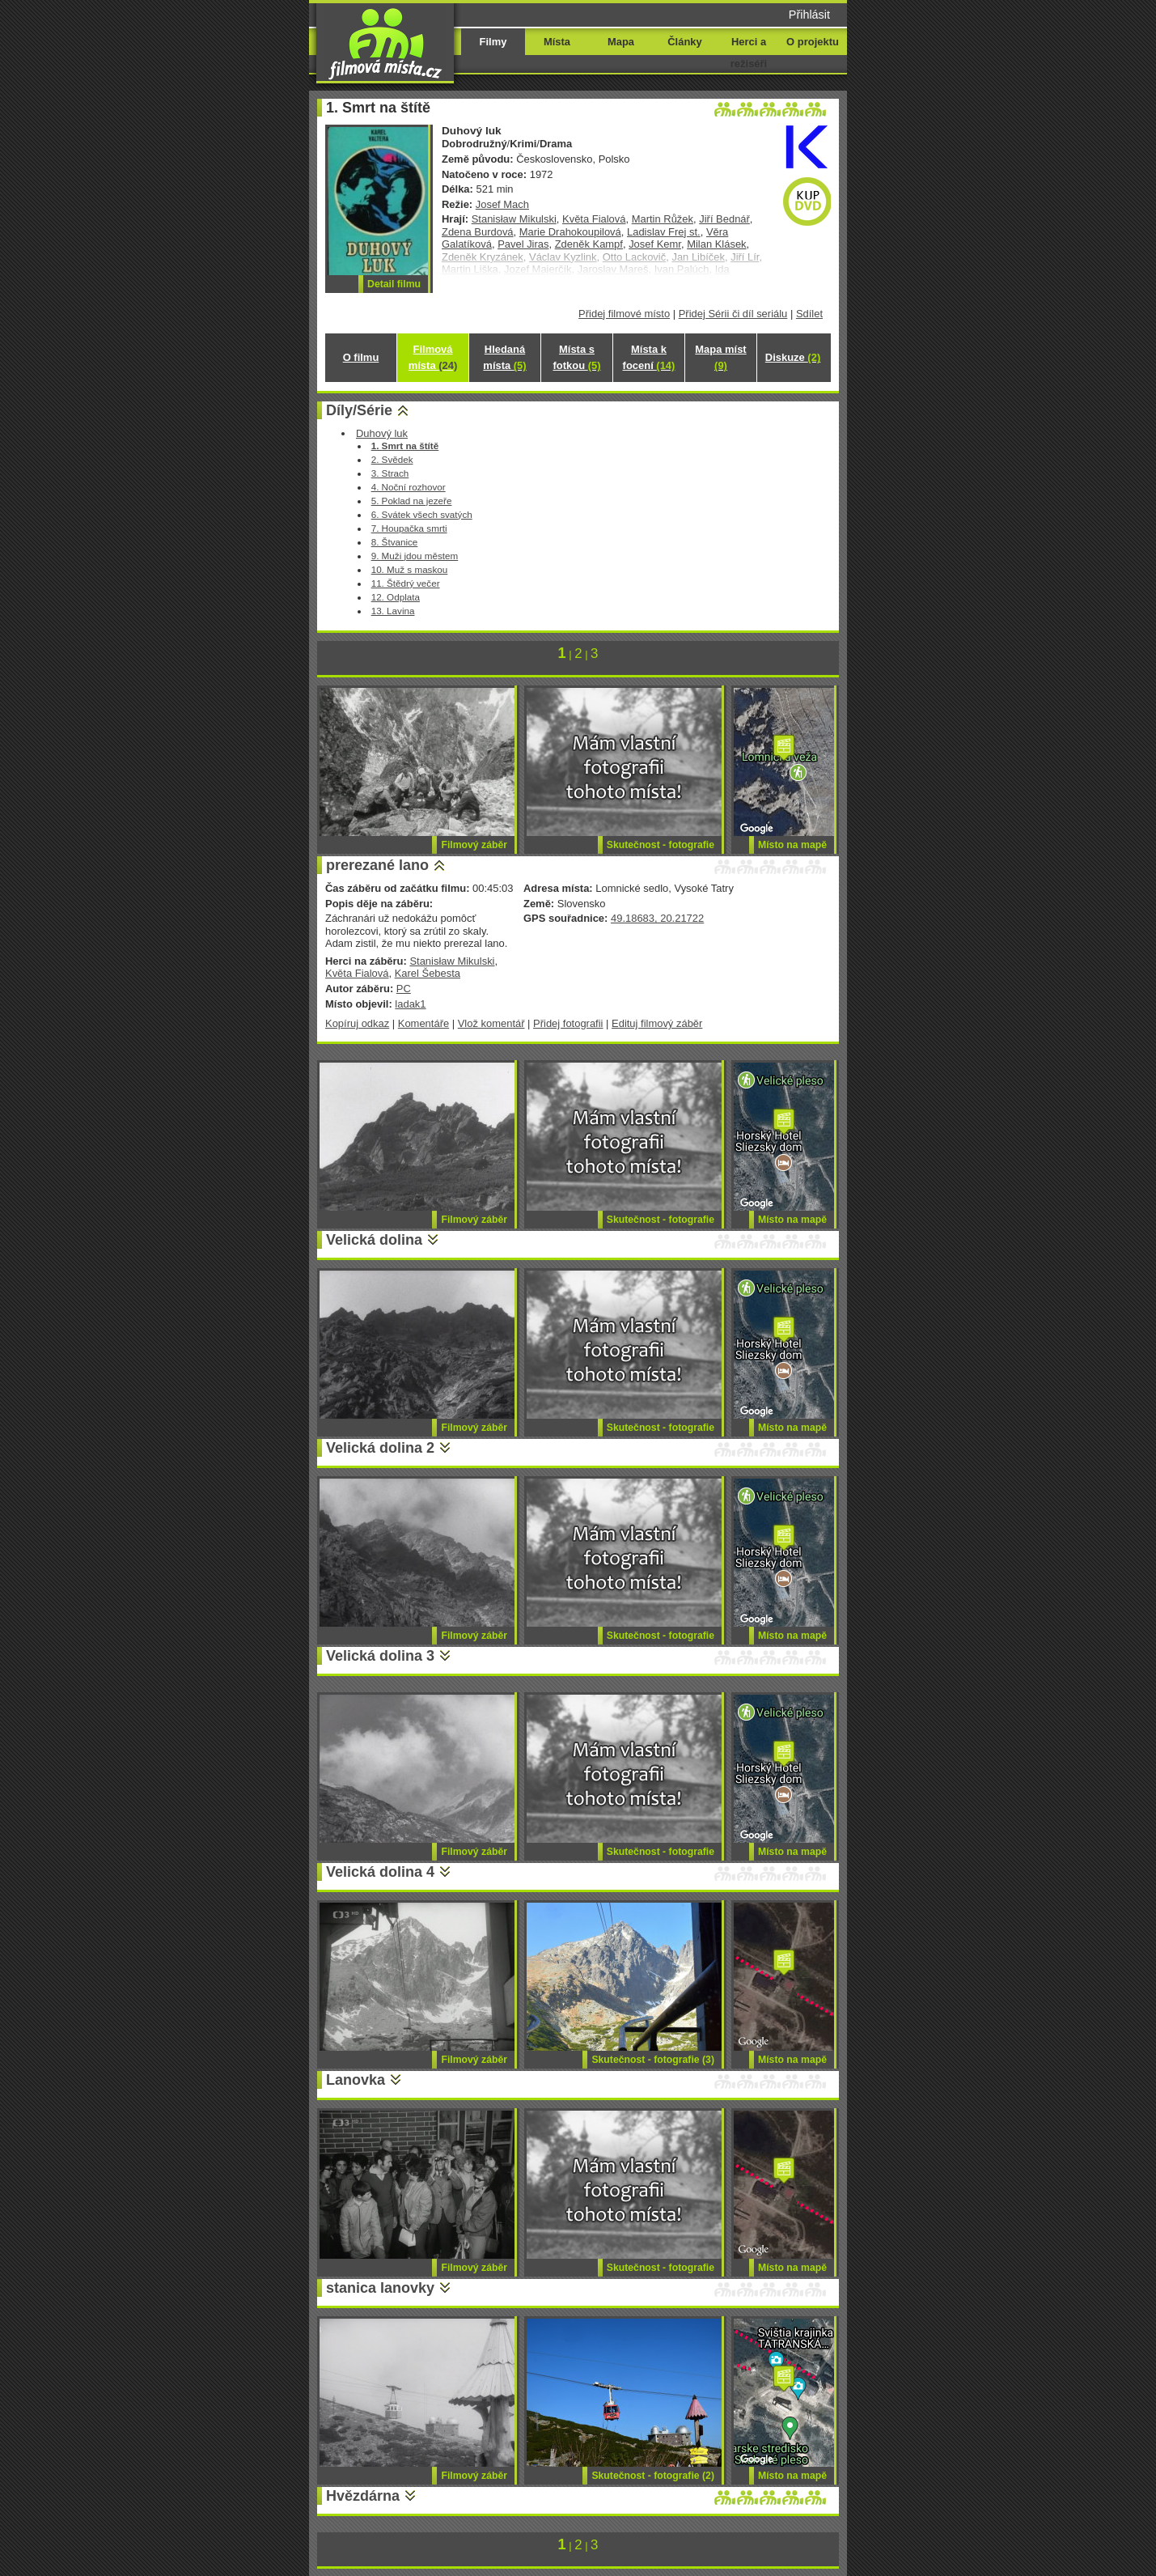  I want to click on Filmy, so click(493, 42).